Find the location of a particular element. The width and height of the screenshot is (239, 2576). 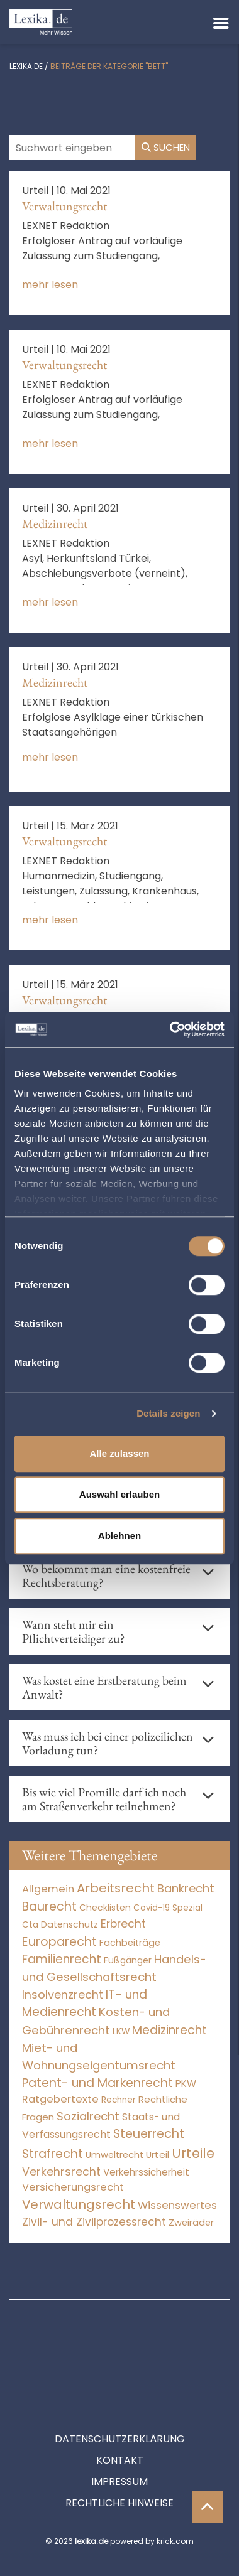

Urteil [Urteil (38 Einträge)] is located at coordinates (157, 2154).